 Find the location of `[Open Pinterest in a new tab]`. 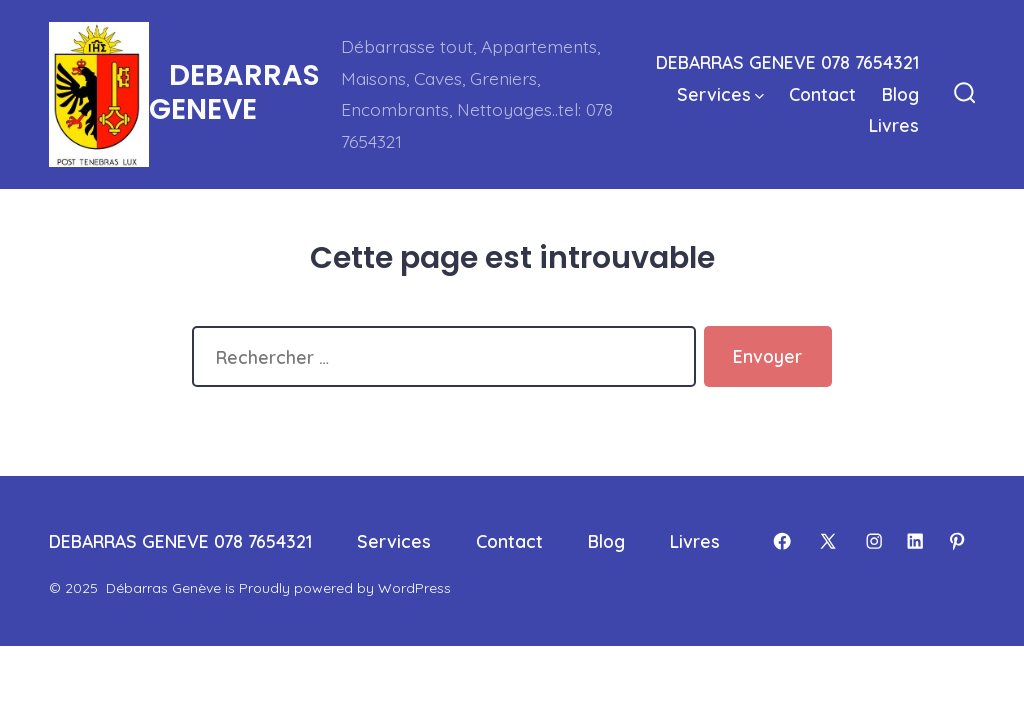

[Open Pinterest in a new tab] is located at coordinates (957, 541).